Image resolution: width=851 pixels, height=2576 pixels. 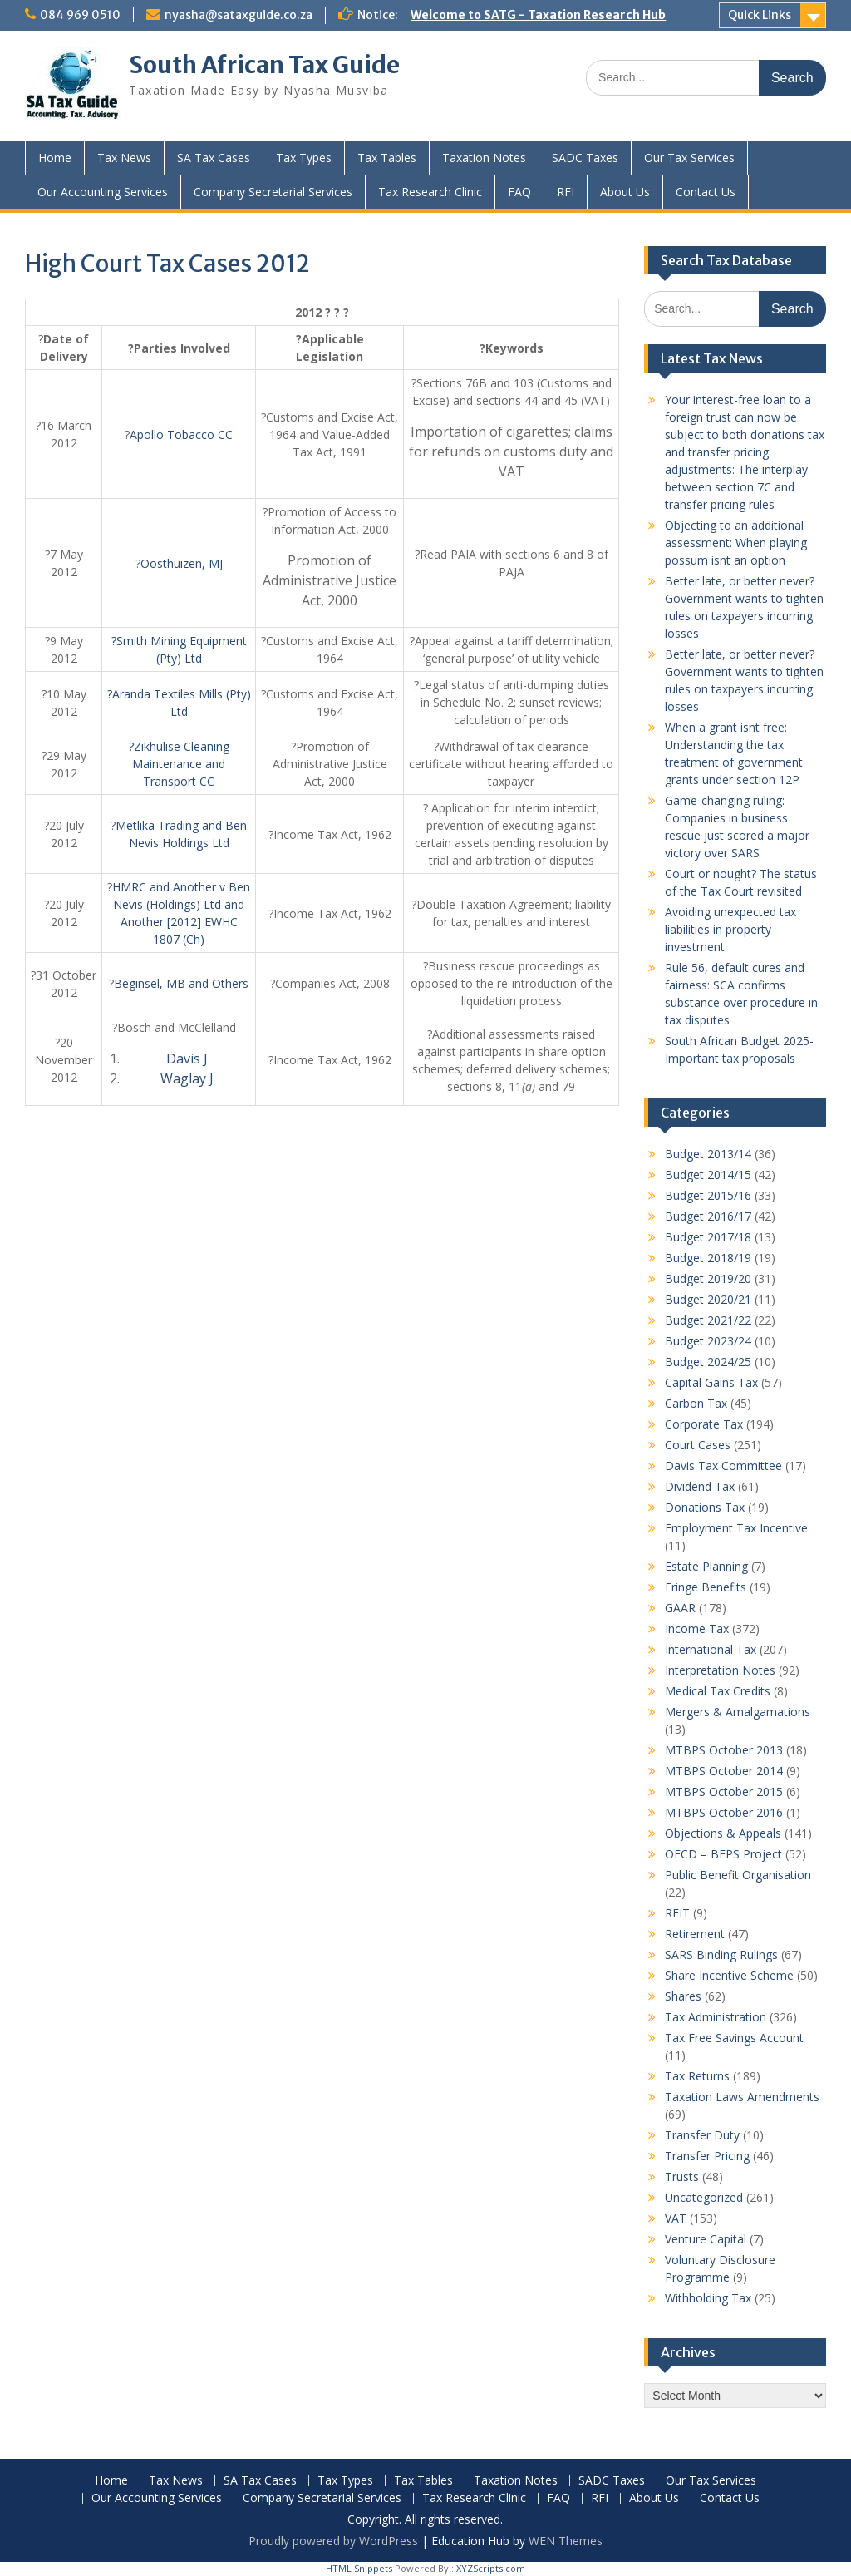 What do you see at coordinates (705, 2239) in the screenshot?
I see `Venture Capital` at bounding box center [705, 2239].